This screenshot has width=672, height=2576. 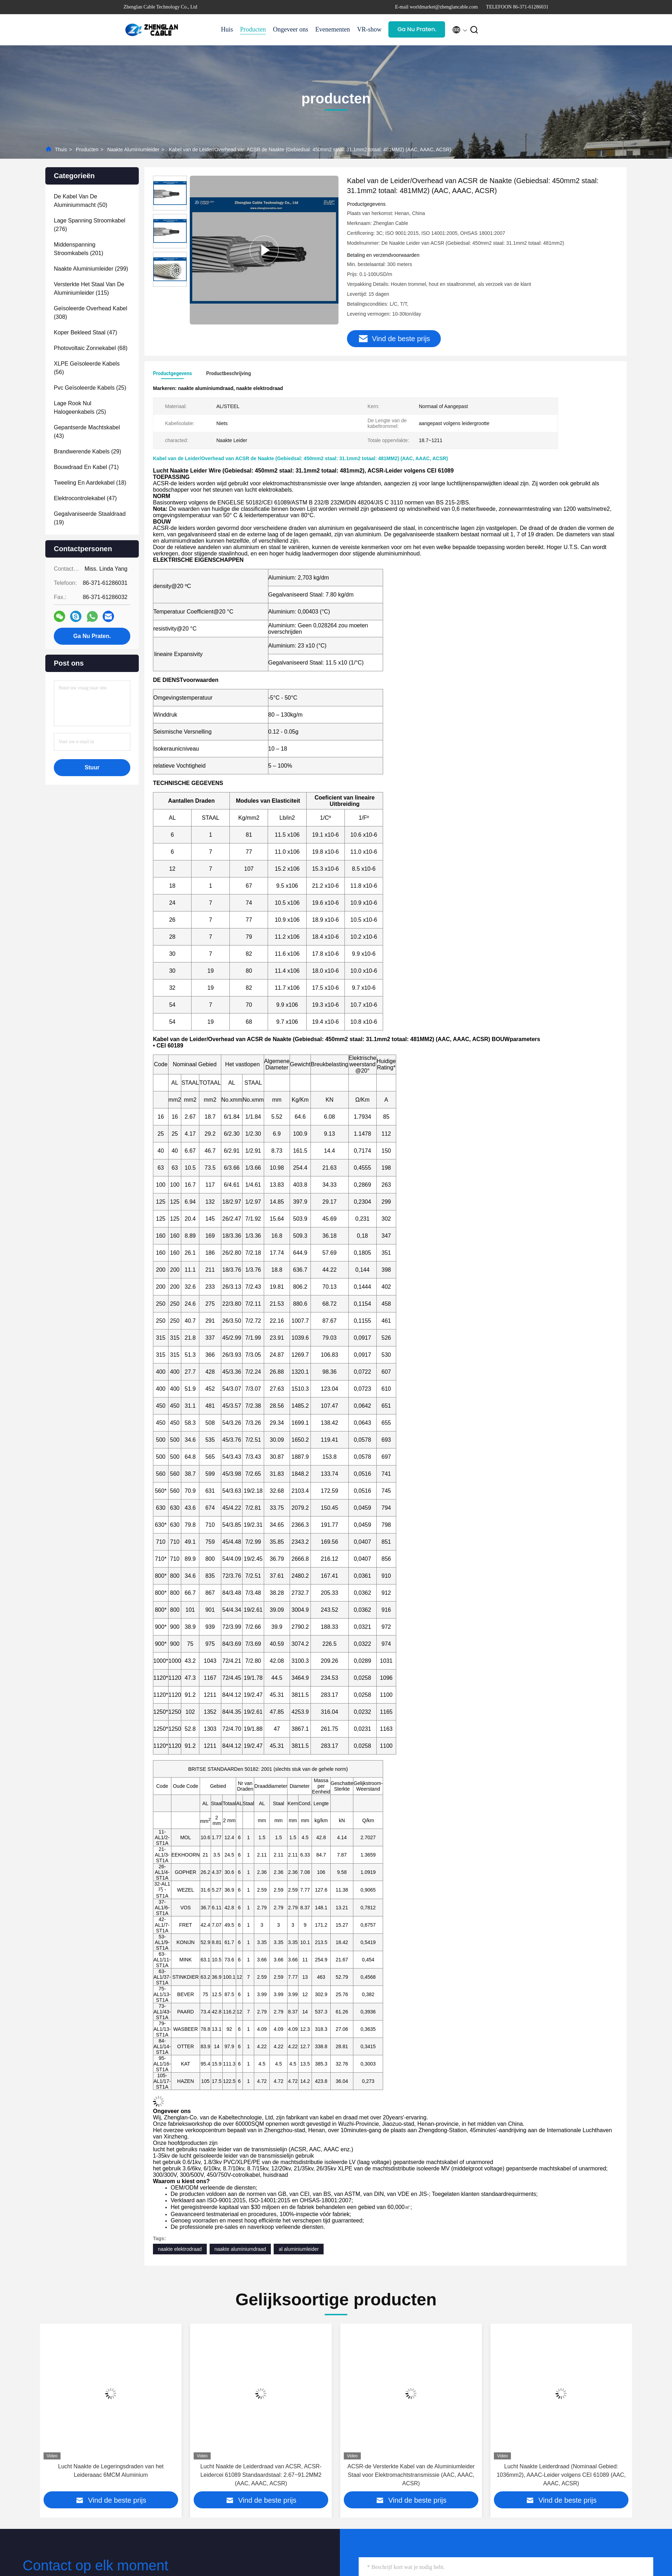 What do you see at coordinates (89, 288) in the screenshot?
I see `(115)` at bounding box center [89, 288].